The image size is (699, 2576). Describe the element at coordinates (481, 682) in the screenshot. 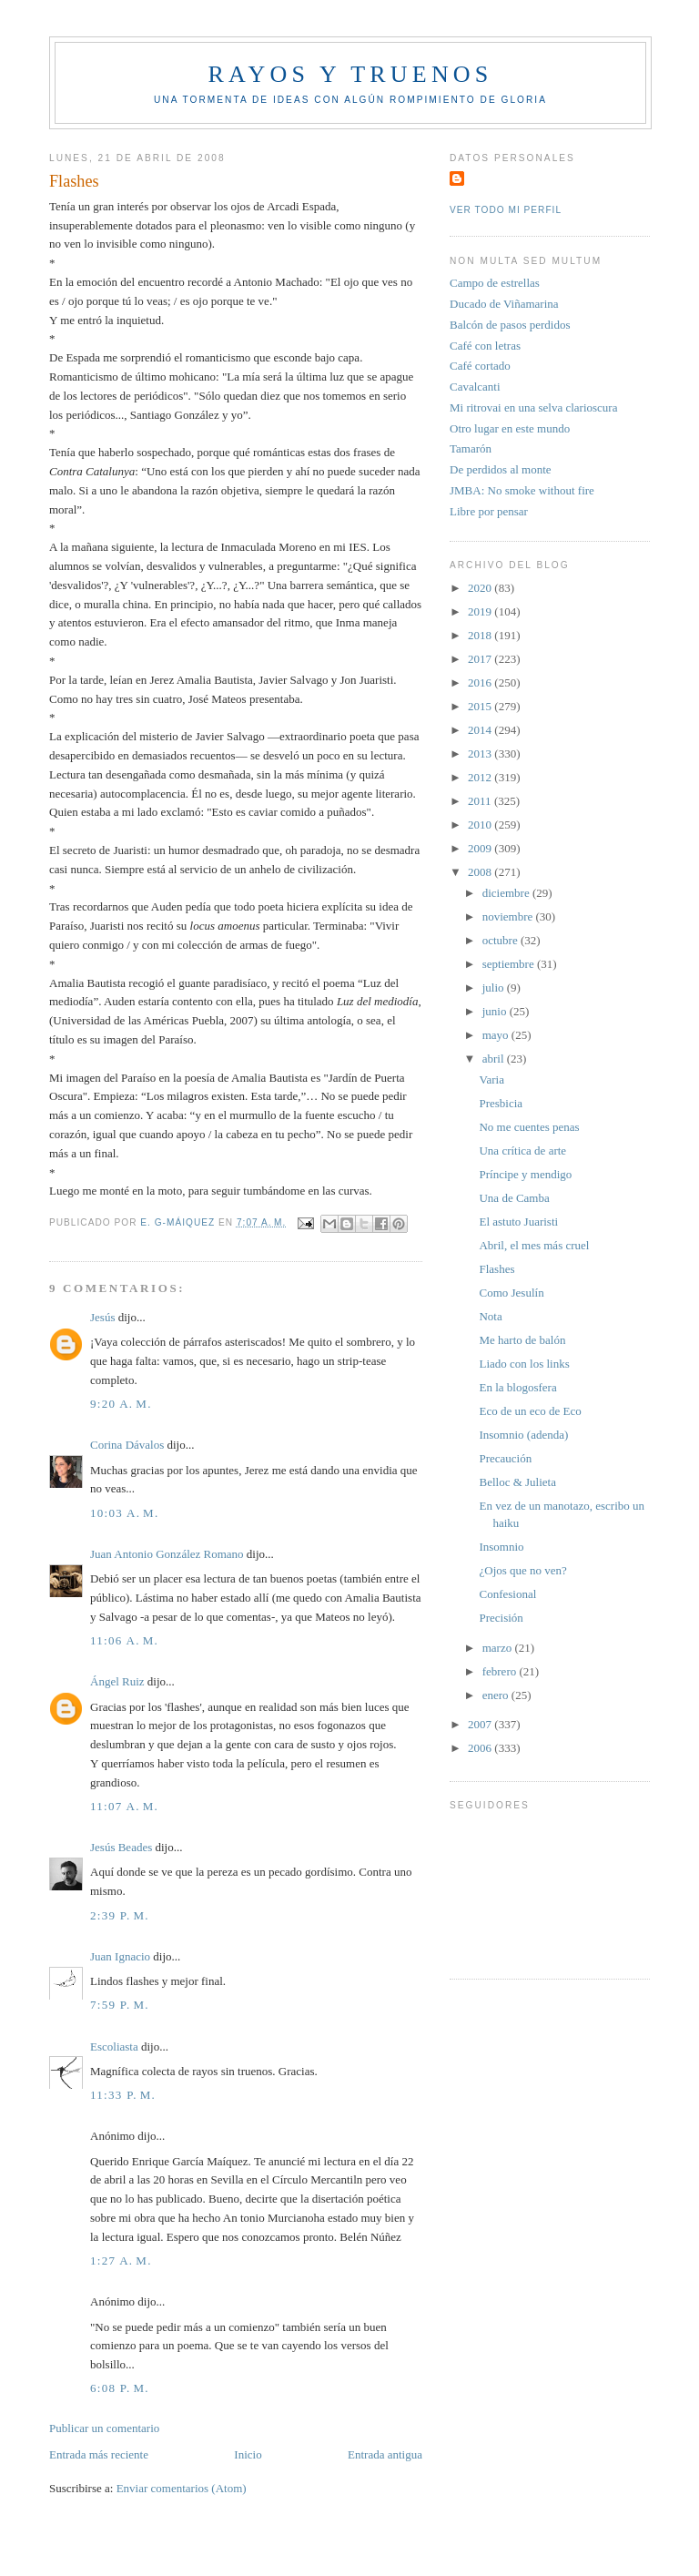

I see `2016` at that location.